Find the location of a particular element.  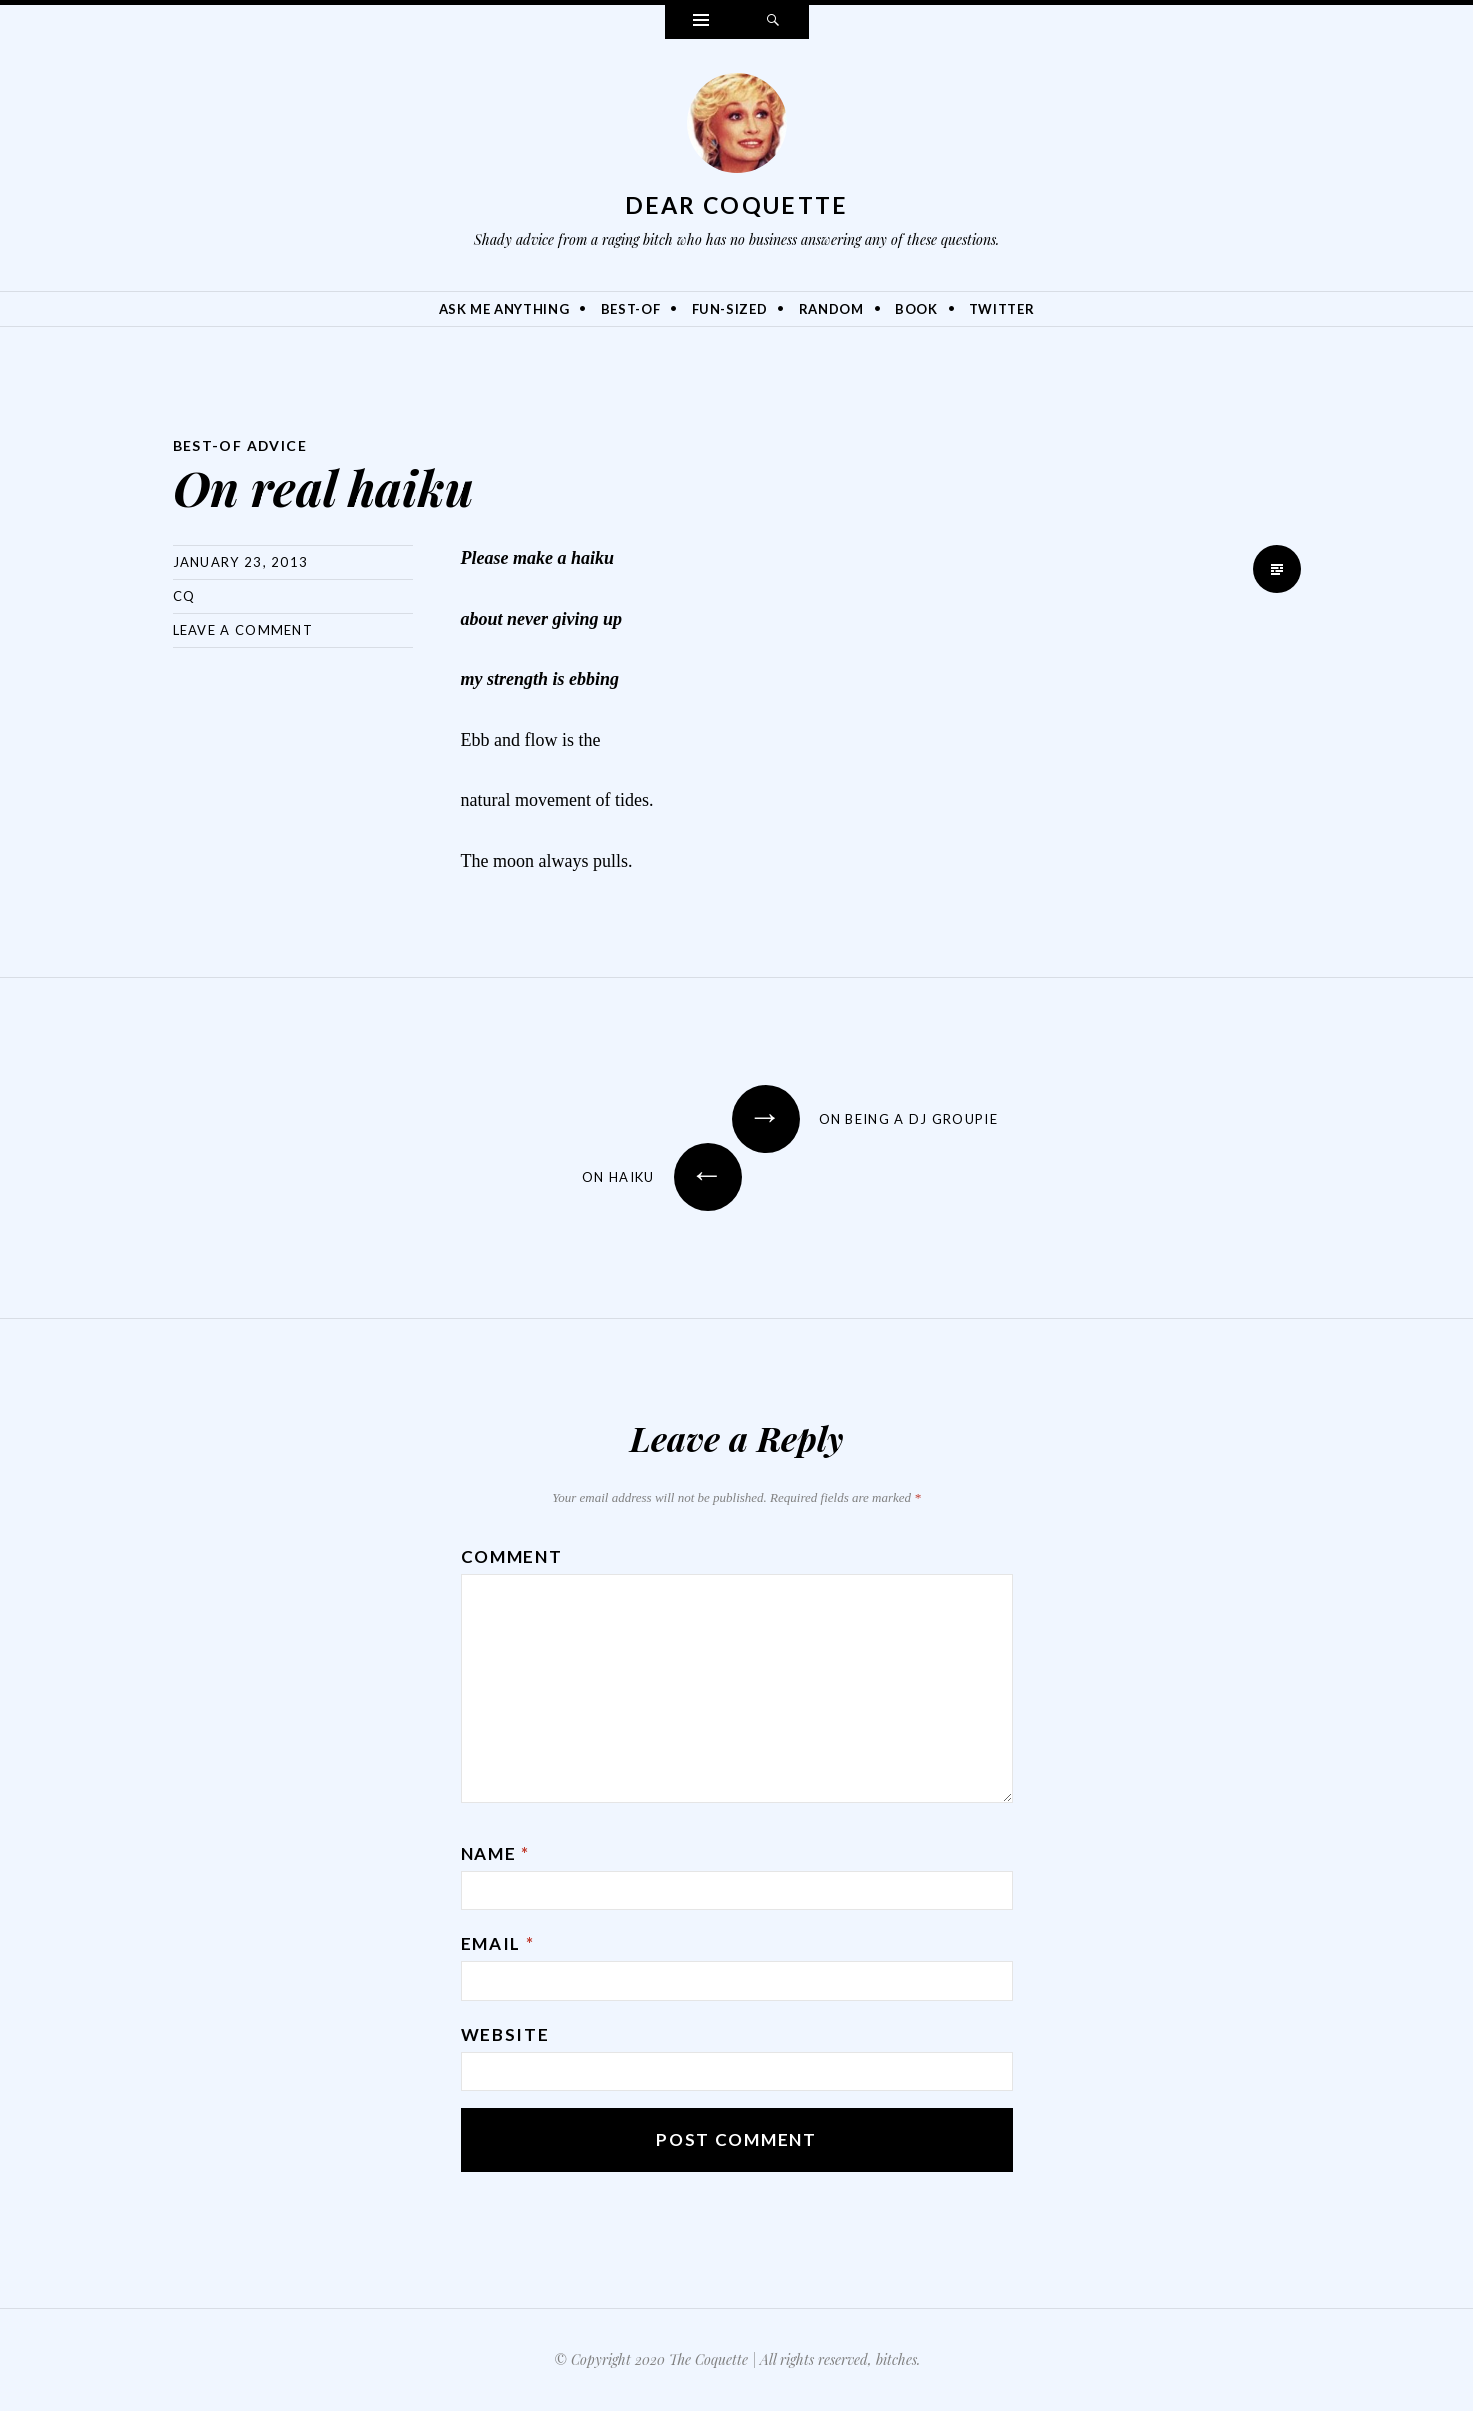

Ask Me Anything is located at coordinates (504, 309).